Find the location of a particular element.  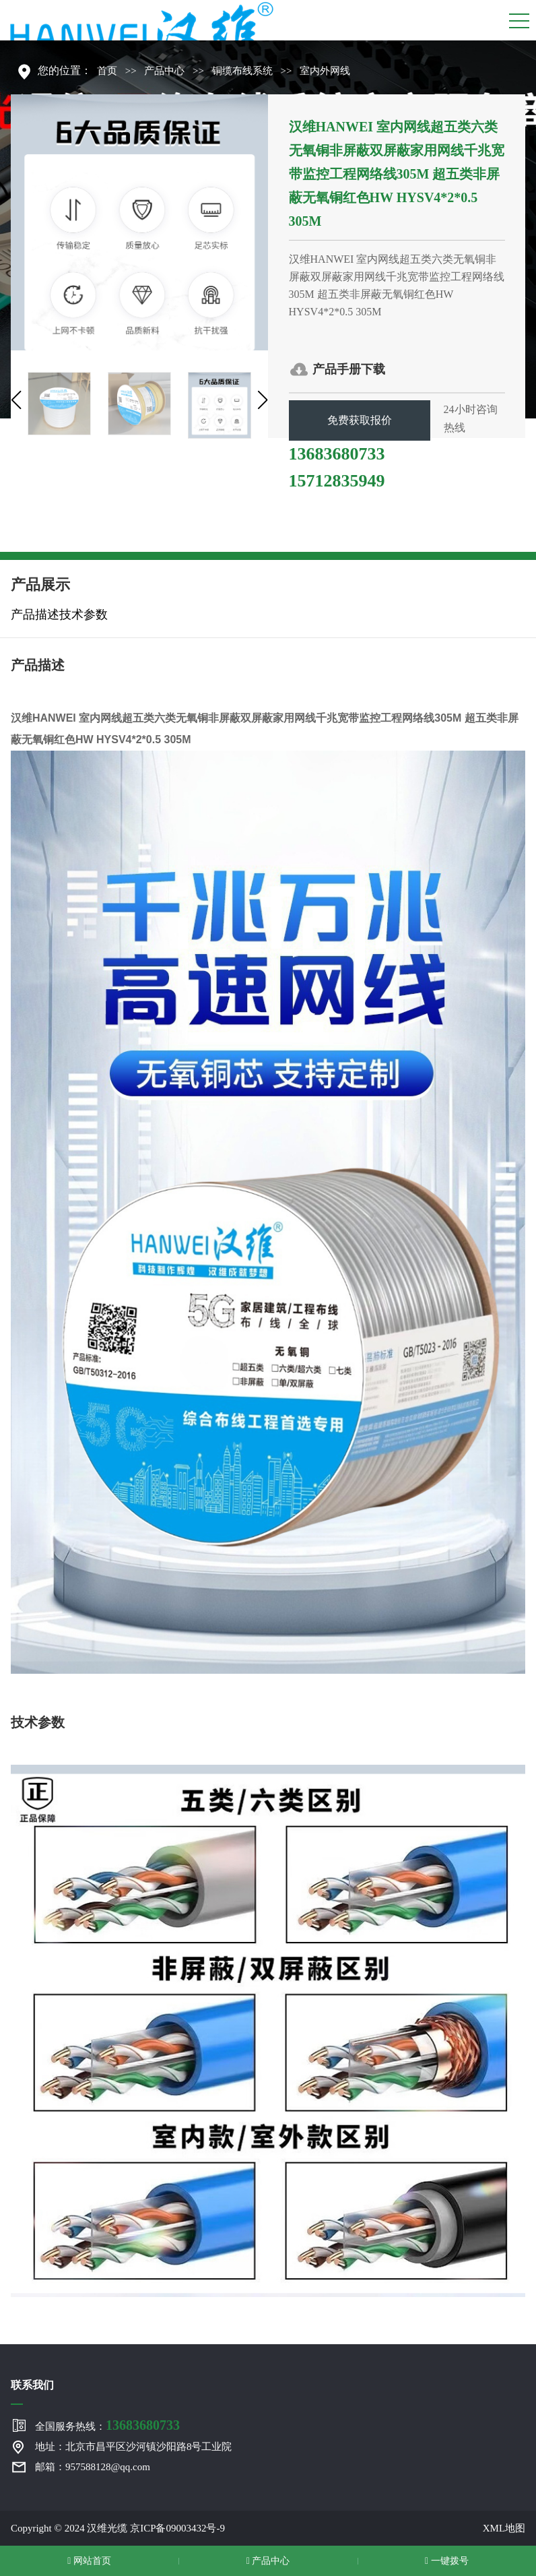

[button] is located at coordinates (16, 400).